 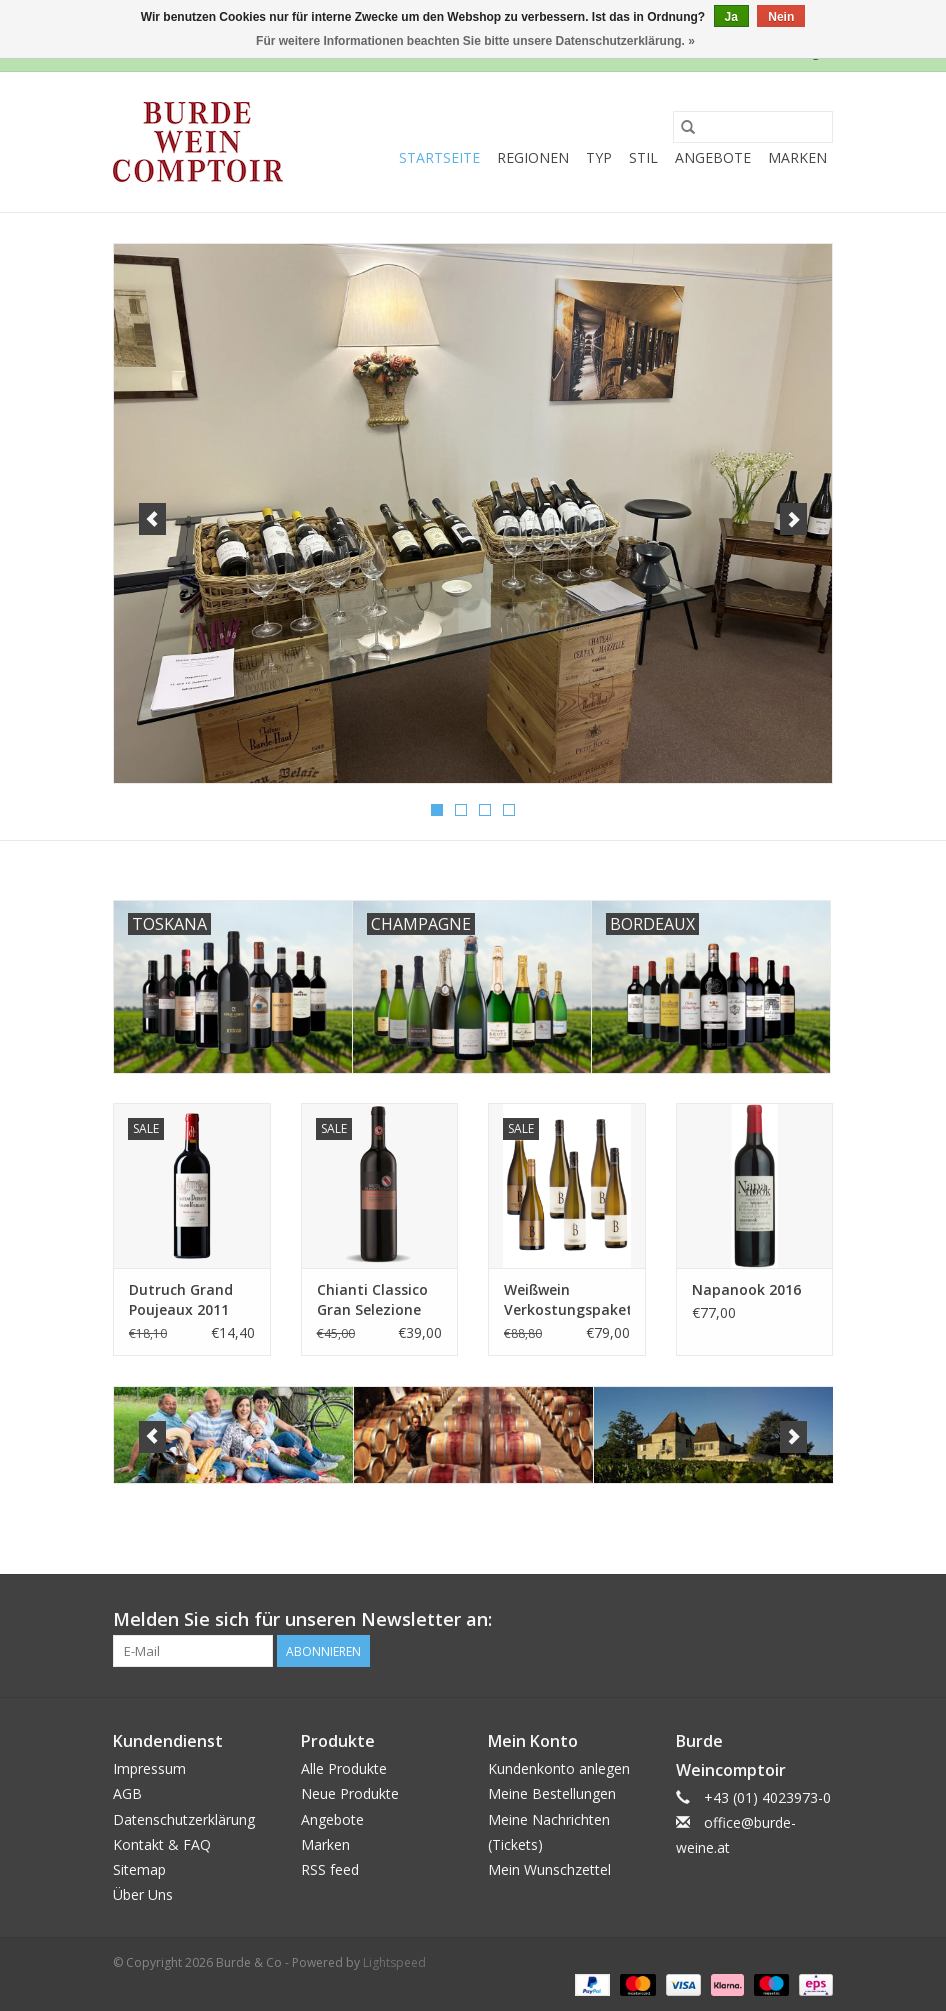 I want to click on [Suchen], so click(x=753, y=127).